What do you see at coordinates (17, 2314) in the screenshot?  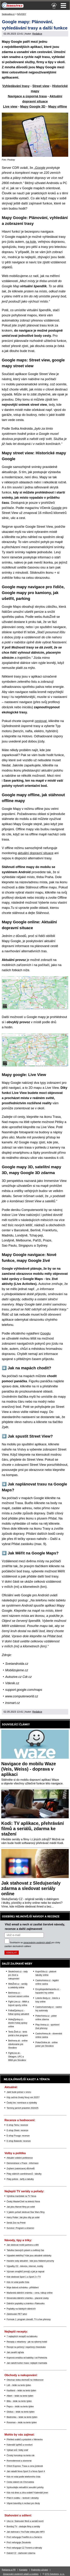 I see `Zálohování PET lahví` at bounding box center [17, 2314].